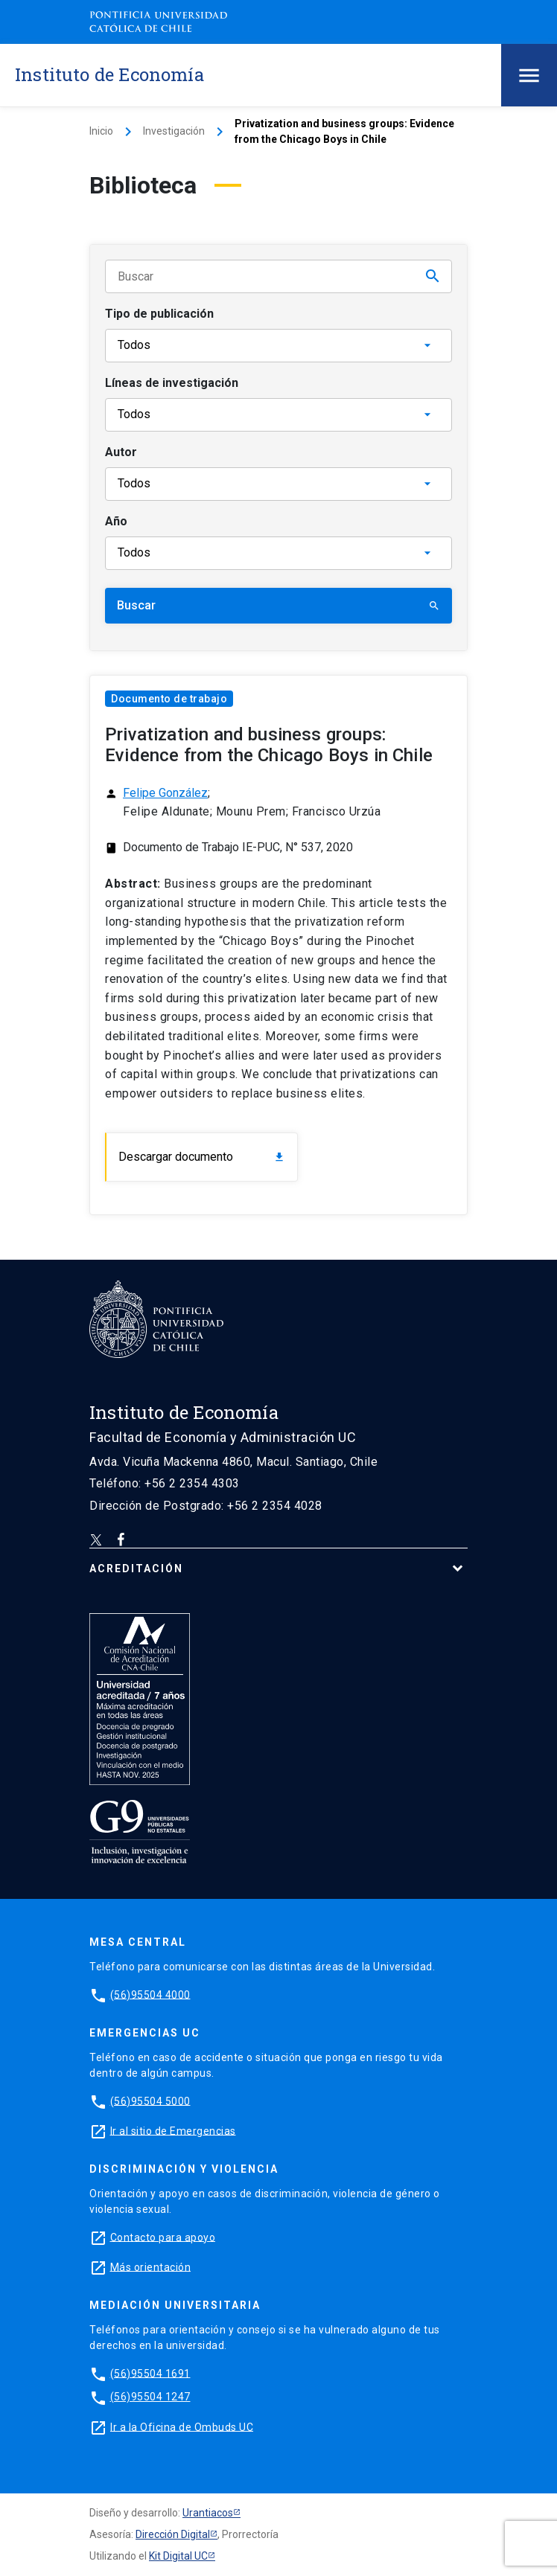 This screenshot has height=2576, width=557. What do you see at coordinates (150, 2373) in the screenshot?
I see `(56)95504 1691` at bounding box center [150, 2373].